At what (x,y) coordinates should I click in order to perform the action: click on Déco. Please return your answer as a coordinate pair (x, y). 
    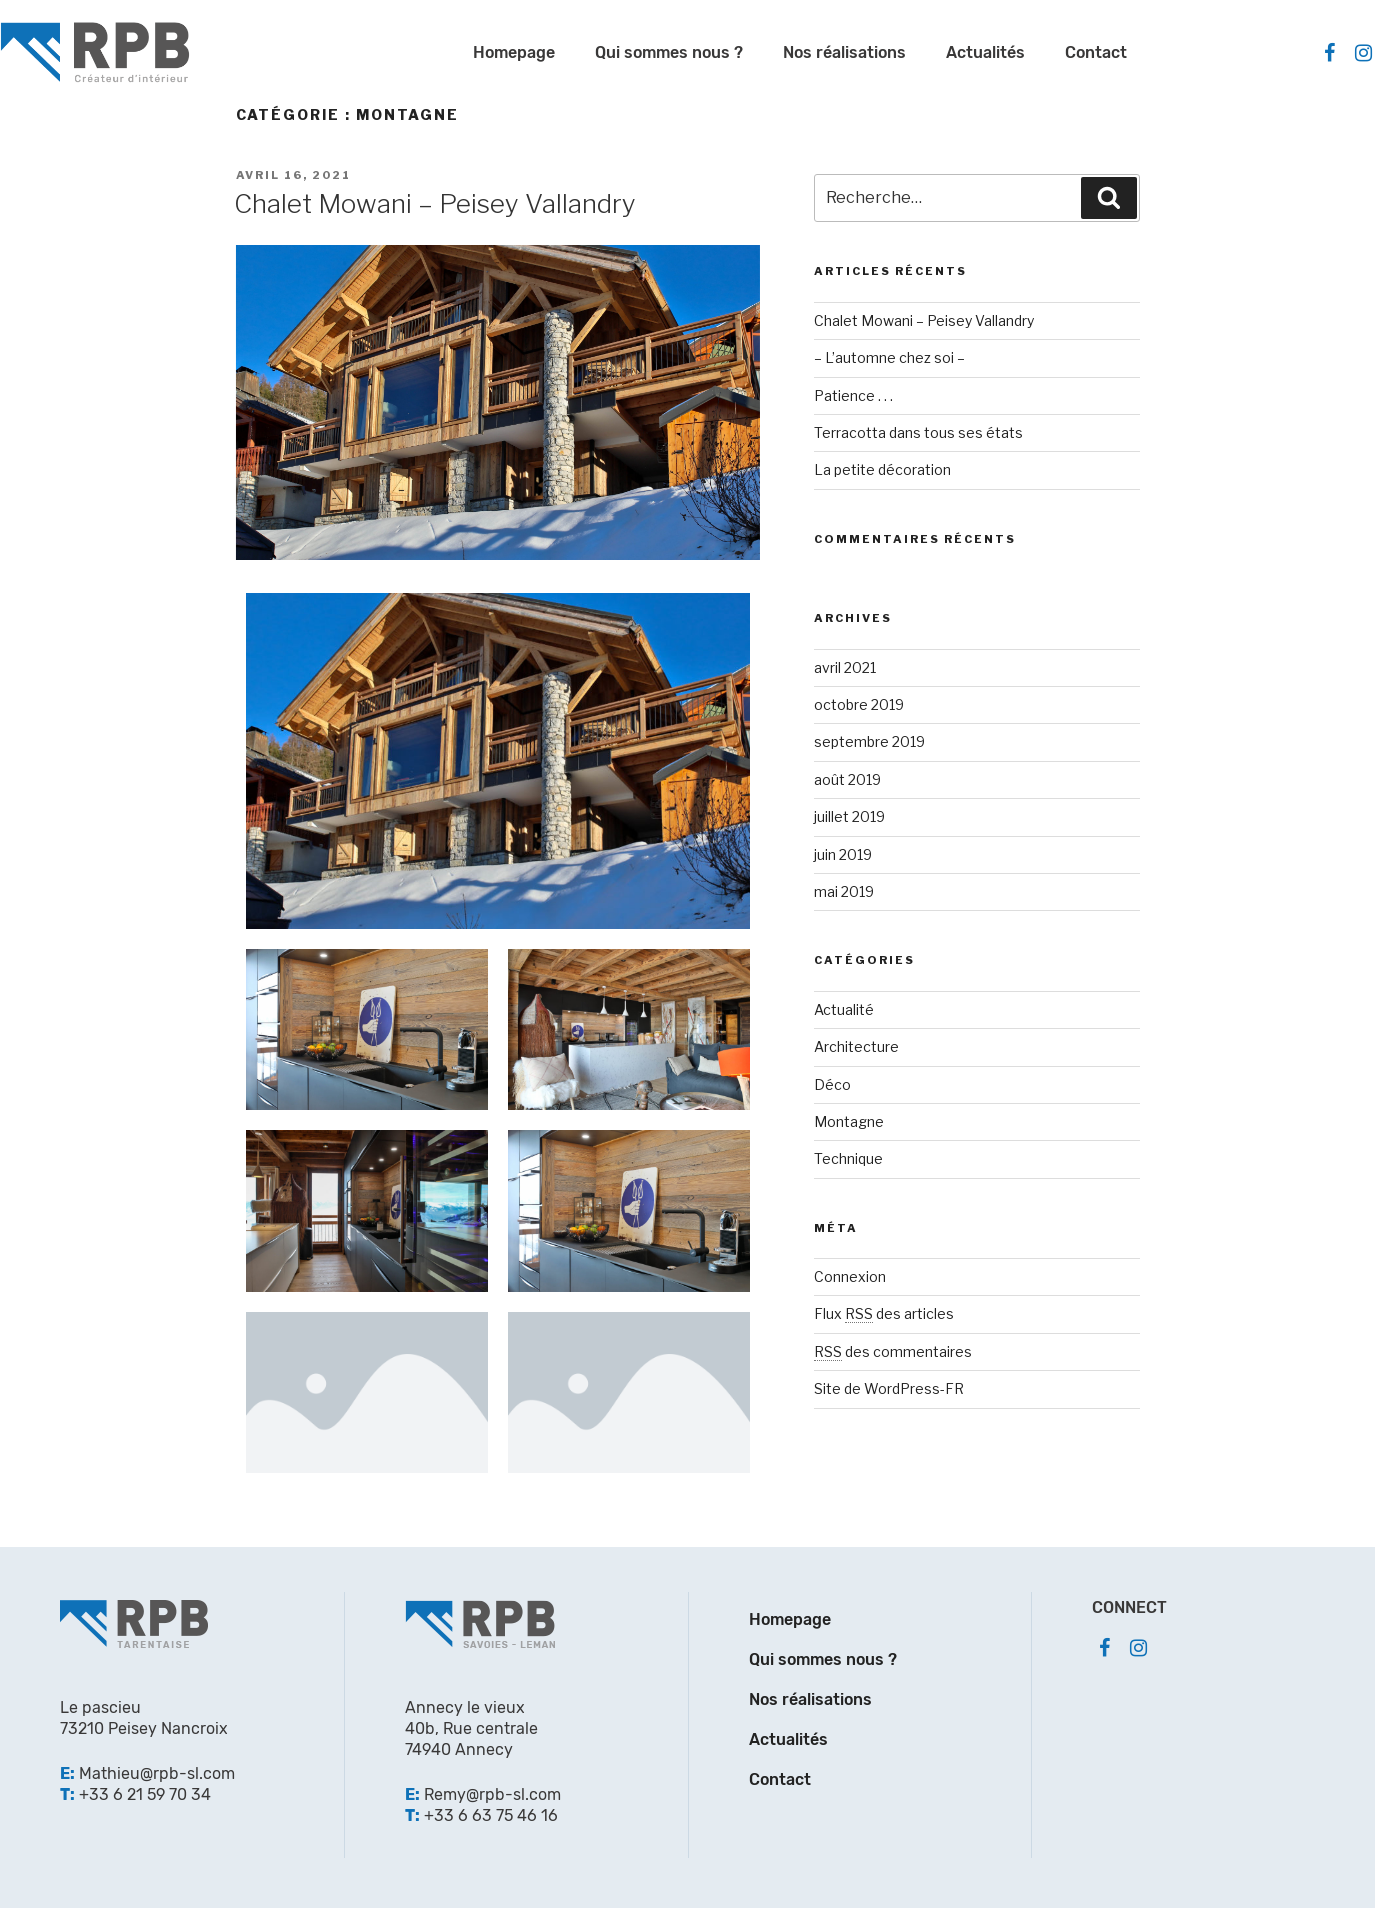
    Looking at the image, I should click on (832, 1084).